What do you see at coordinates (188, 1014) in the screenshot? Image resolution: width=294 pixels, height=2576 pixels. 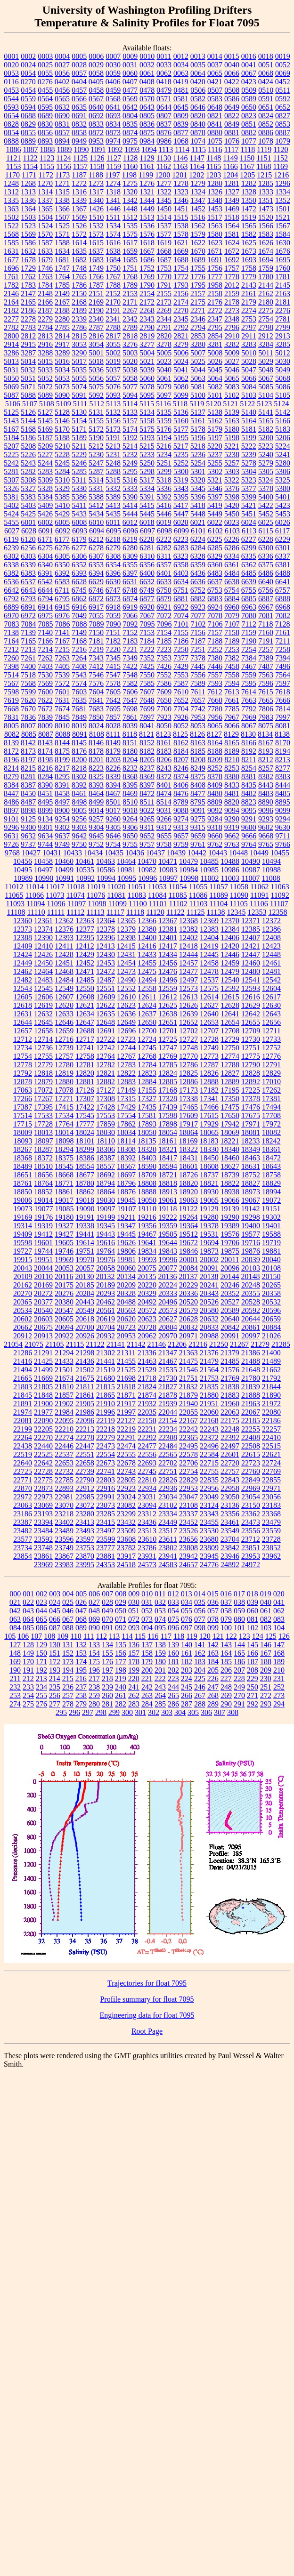 I see `12639` at bounding box center [188, 1014].